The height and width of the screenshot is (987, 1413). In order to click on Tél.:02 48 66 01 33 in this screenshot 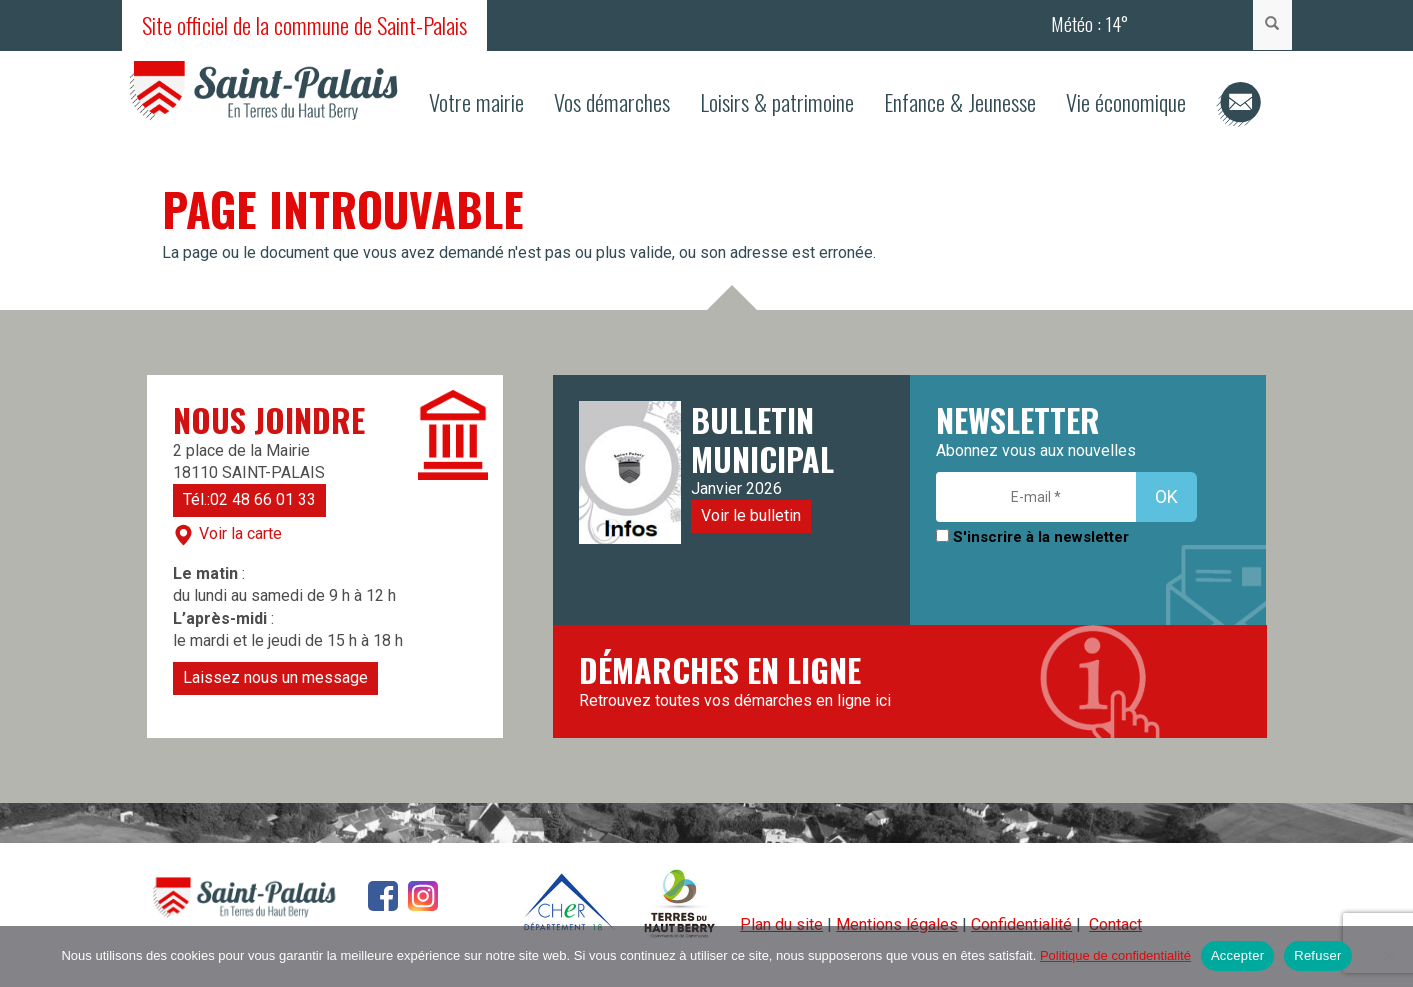, I will do `click(249, 499)`.